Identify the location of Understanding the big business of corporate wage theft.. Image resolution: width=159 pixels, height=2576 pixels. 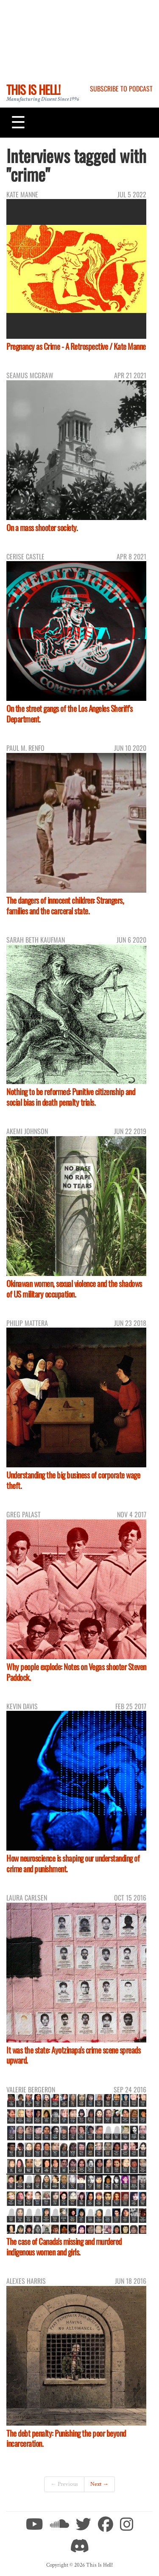
(73, 1480).